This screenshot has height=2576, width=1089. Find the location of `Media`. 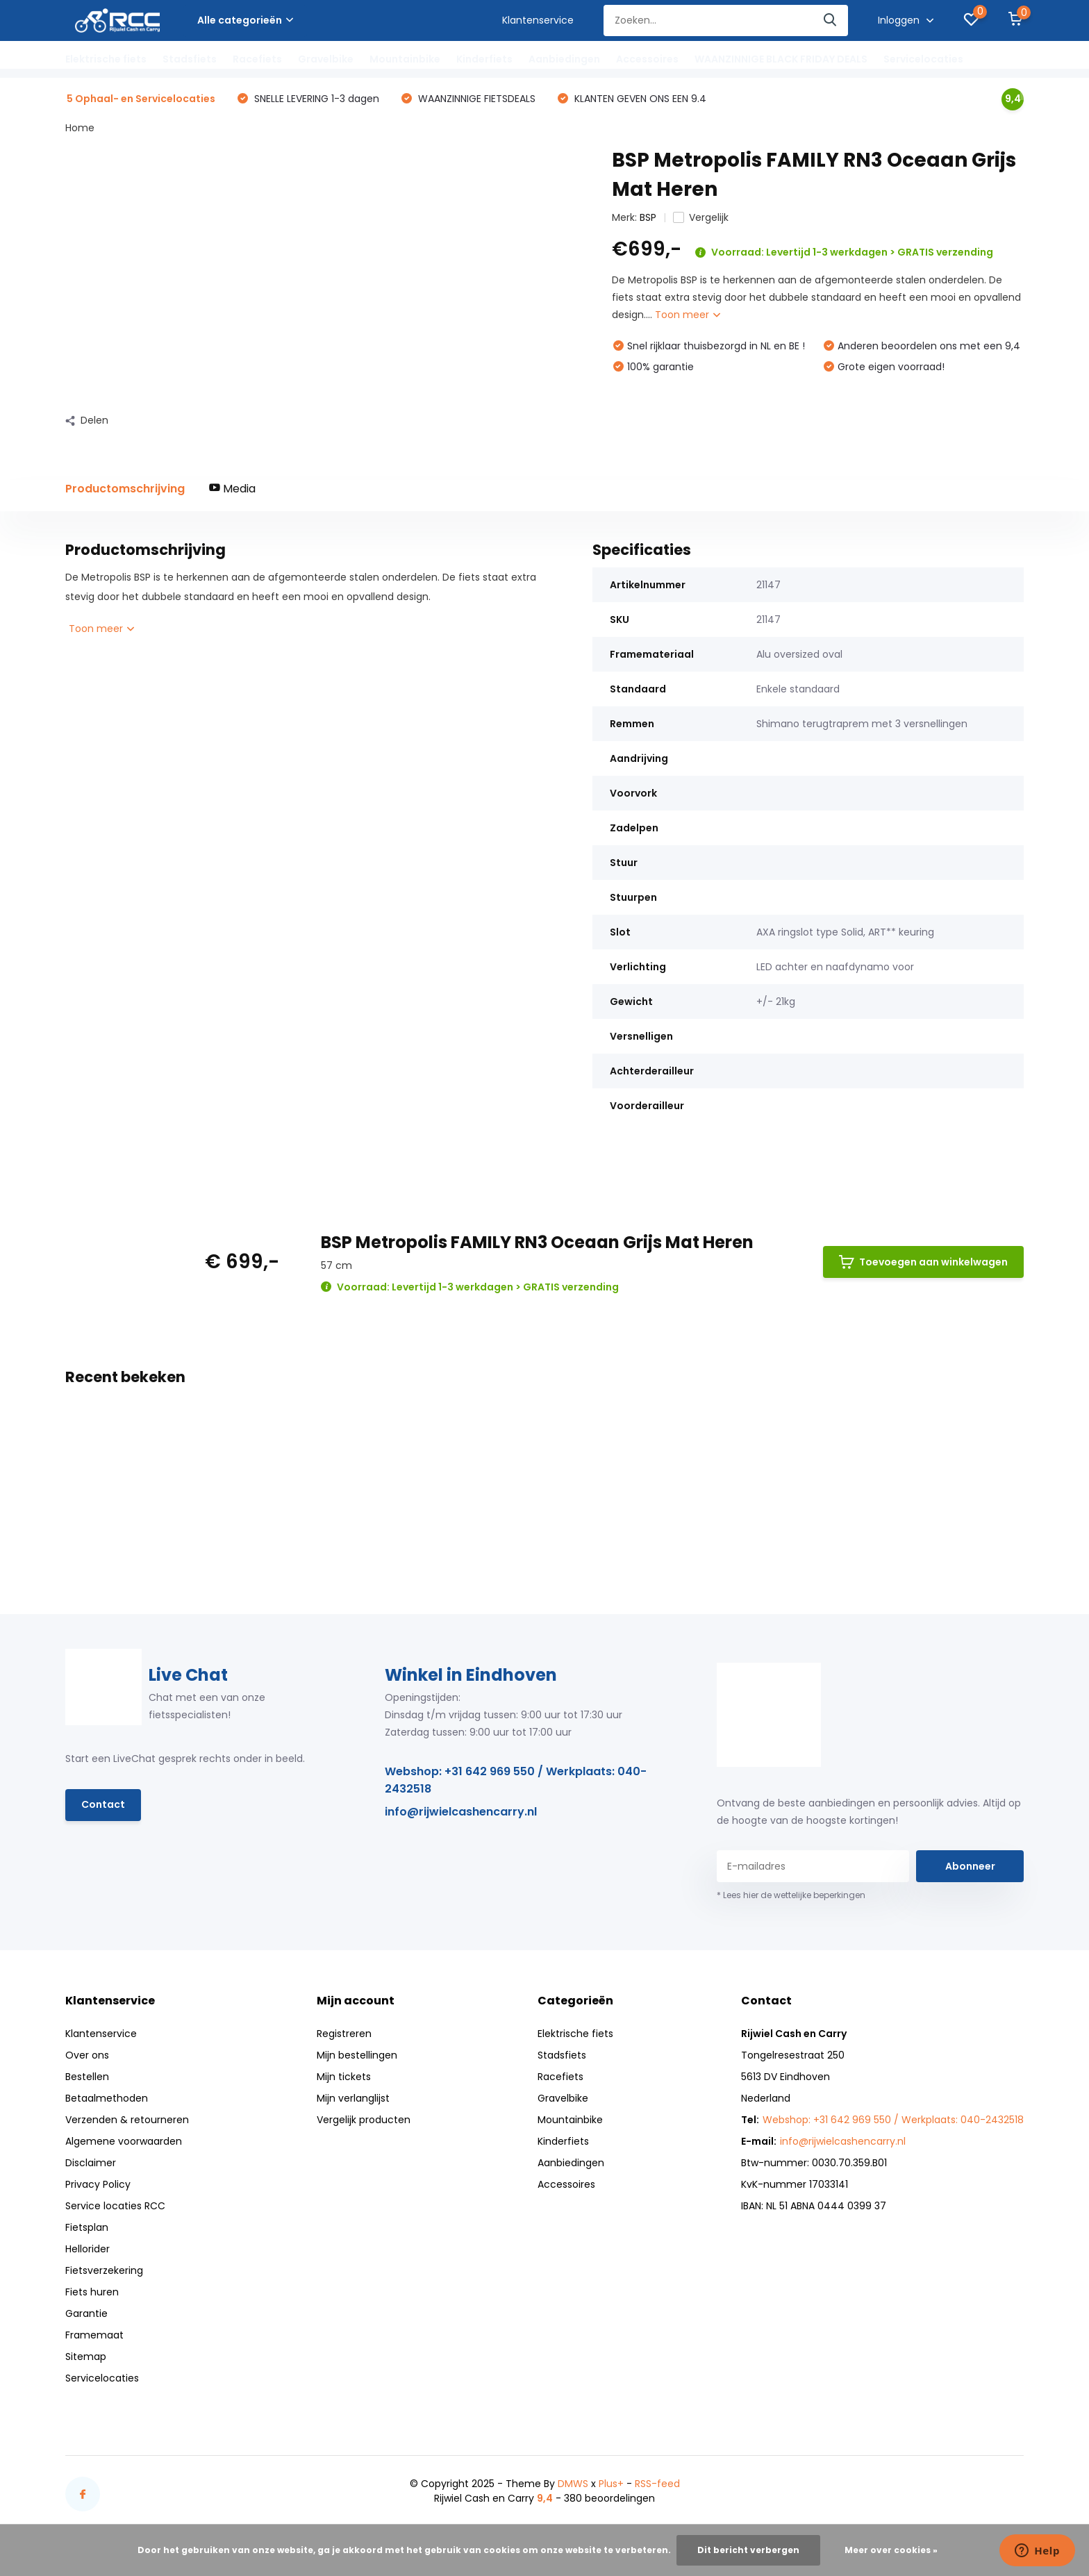

Media is located at coordinates (232, 489).